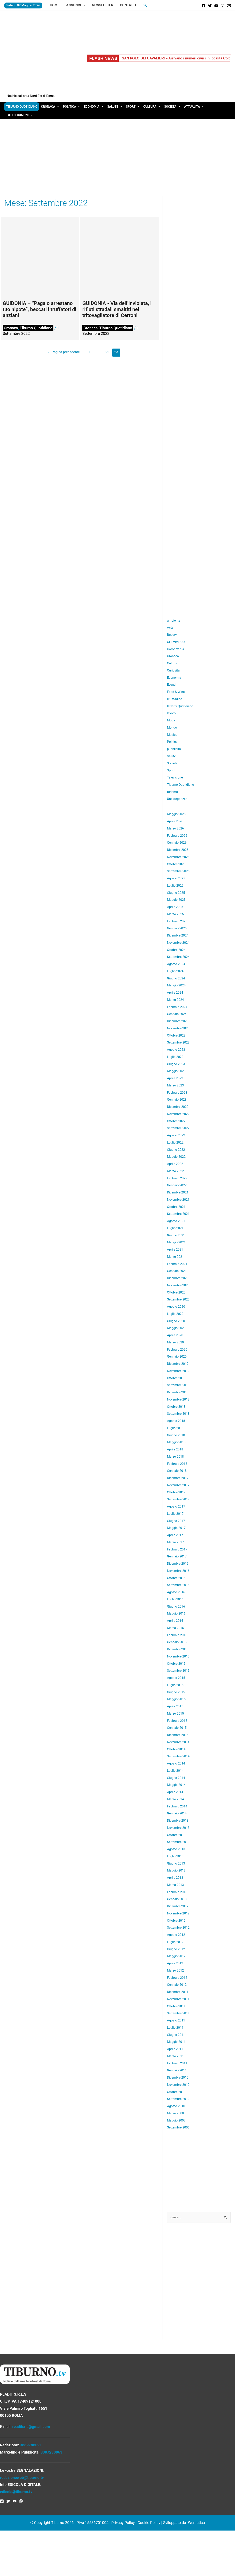 Image resolution: width=235 pixels, height=2576 pixels. What do you see at coordinates (176, 692) in the screenshot?
I see `Food & Wine` at bounding box center [176, 692].